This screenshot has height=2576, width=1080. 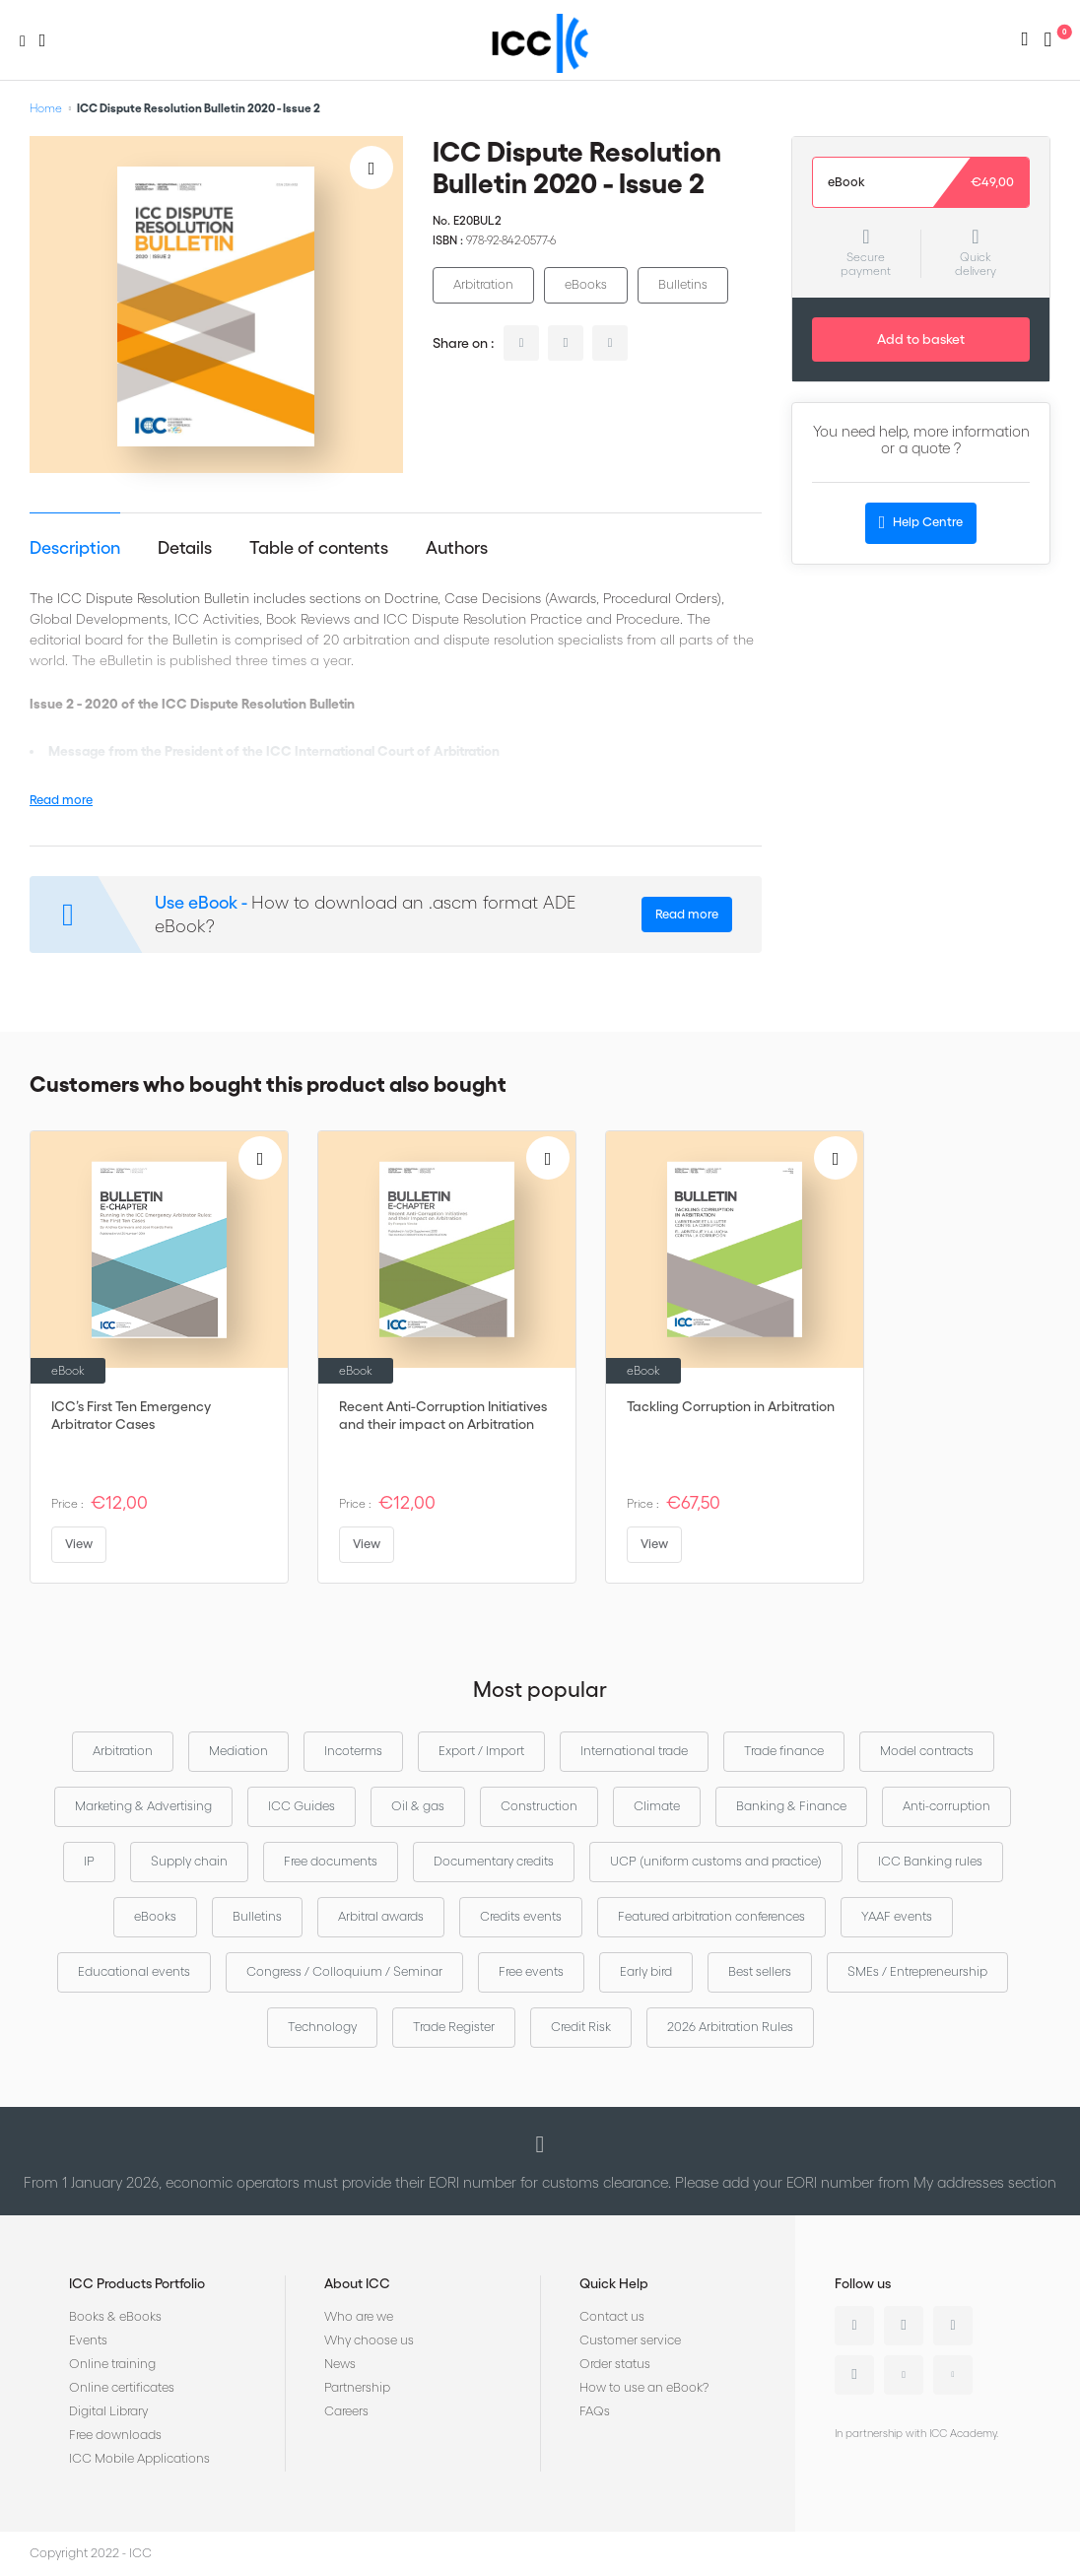 What do you see at coordinates (730, 2026) in the screenshot?
I see `2026 Arbitration Rules` at bounding box center [730, 2026].